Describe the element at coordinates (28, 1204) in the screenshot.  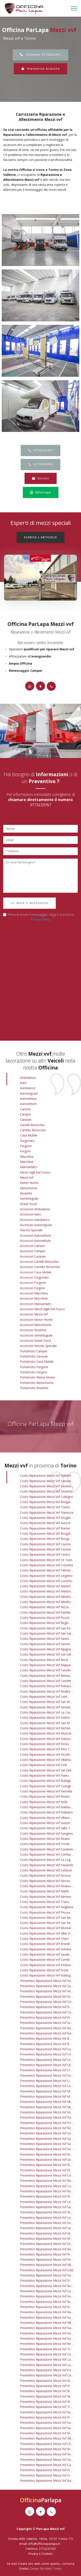
I see `Street Food` at that location.